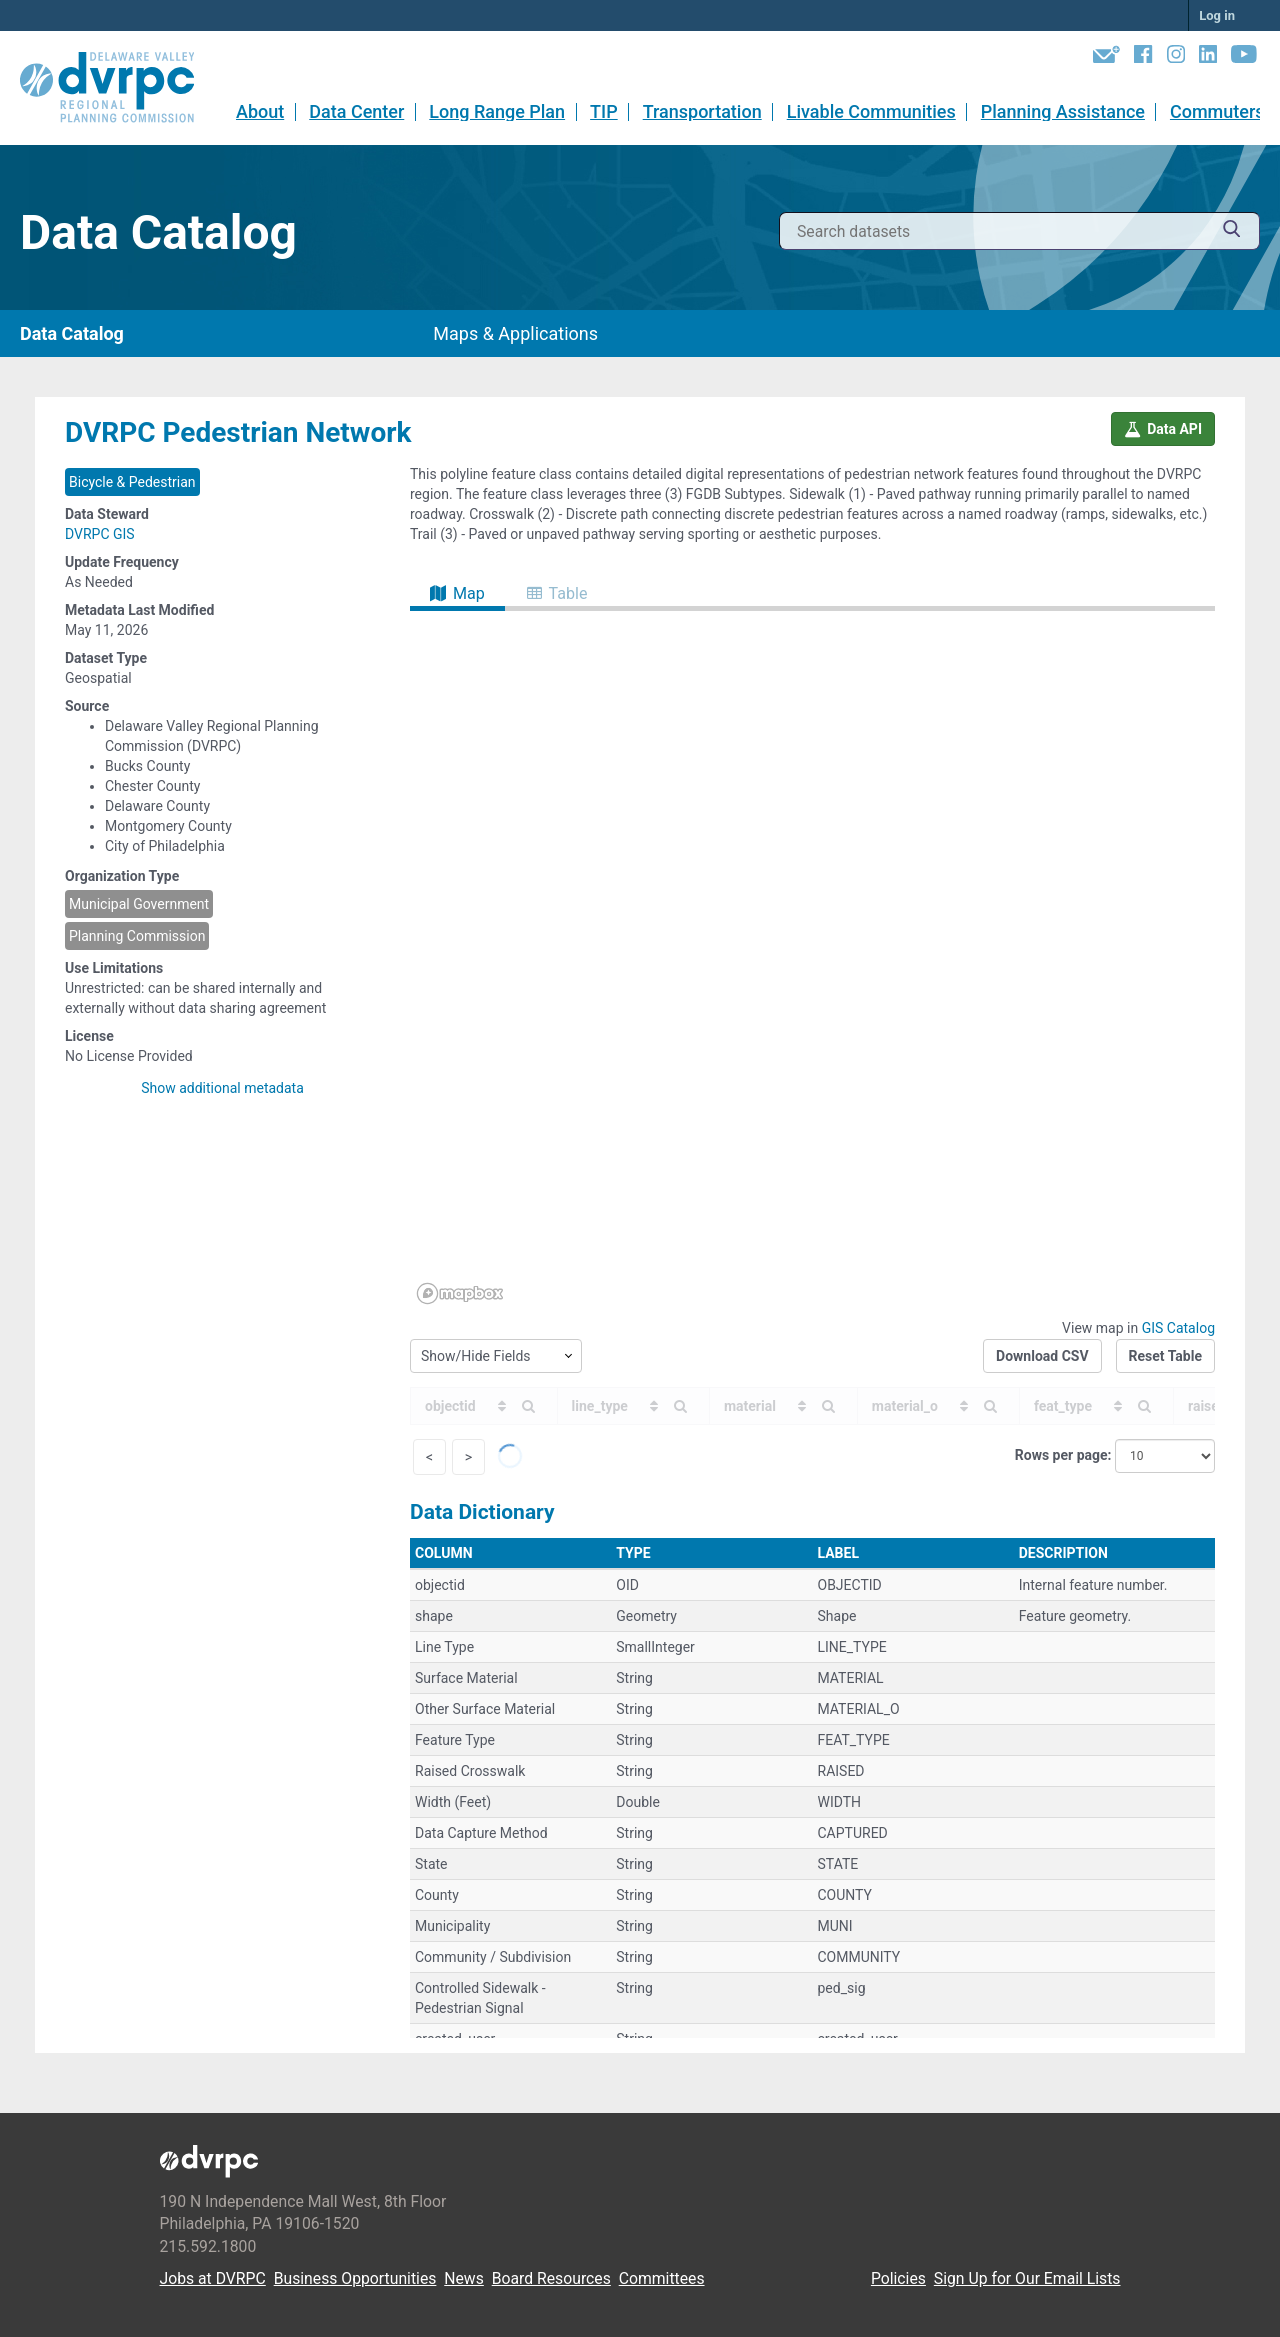  I want to click on Rows per page, so click(1061, 1455).